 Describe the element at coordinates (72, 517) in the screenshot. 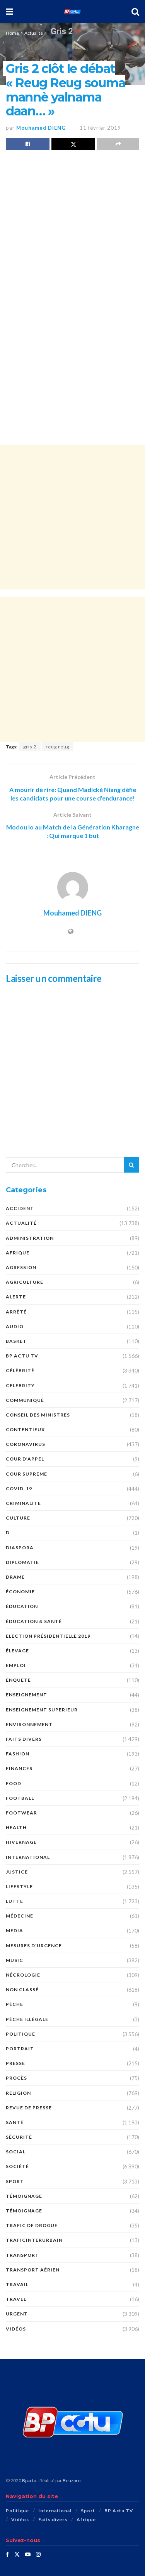

I see `[Advertisement]` at that location.